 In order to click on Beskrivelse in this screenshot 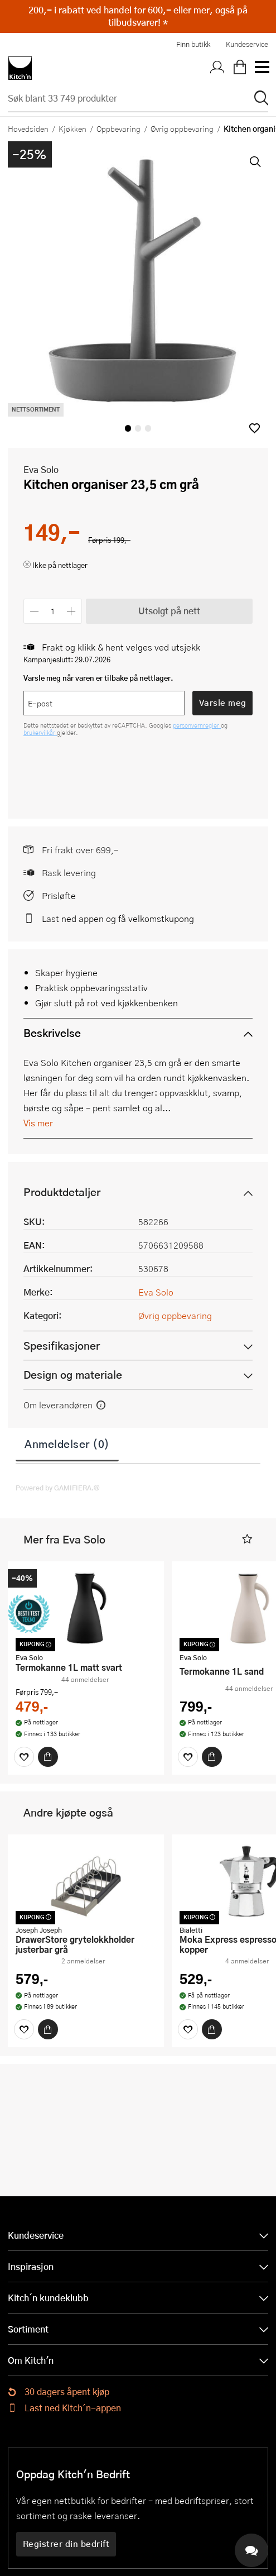, I will do `click(52, 1033)`.